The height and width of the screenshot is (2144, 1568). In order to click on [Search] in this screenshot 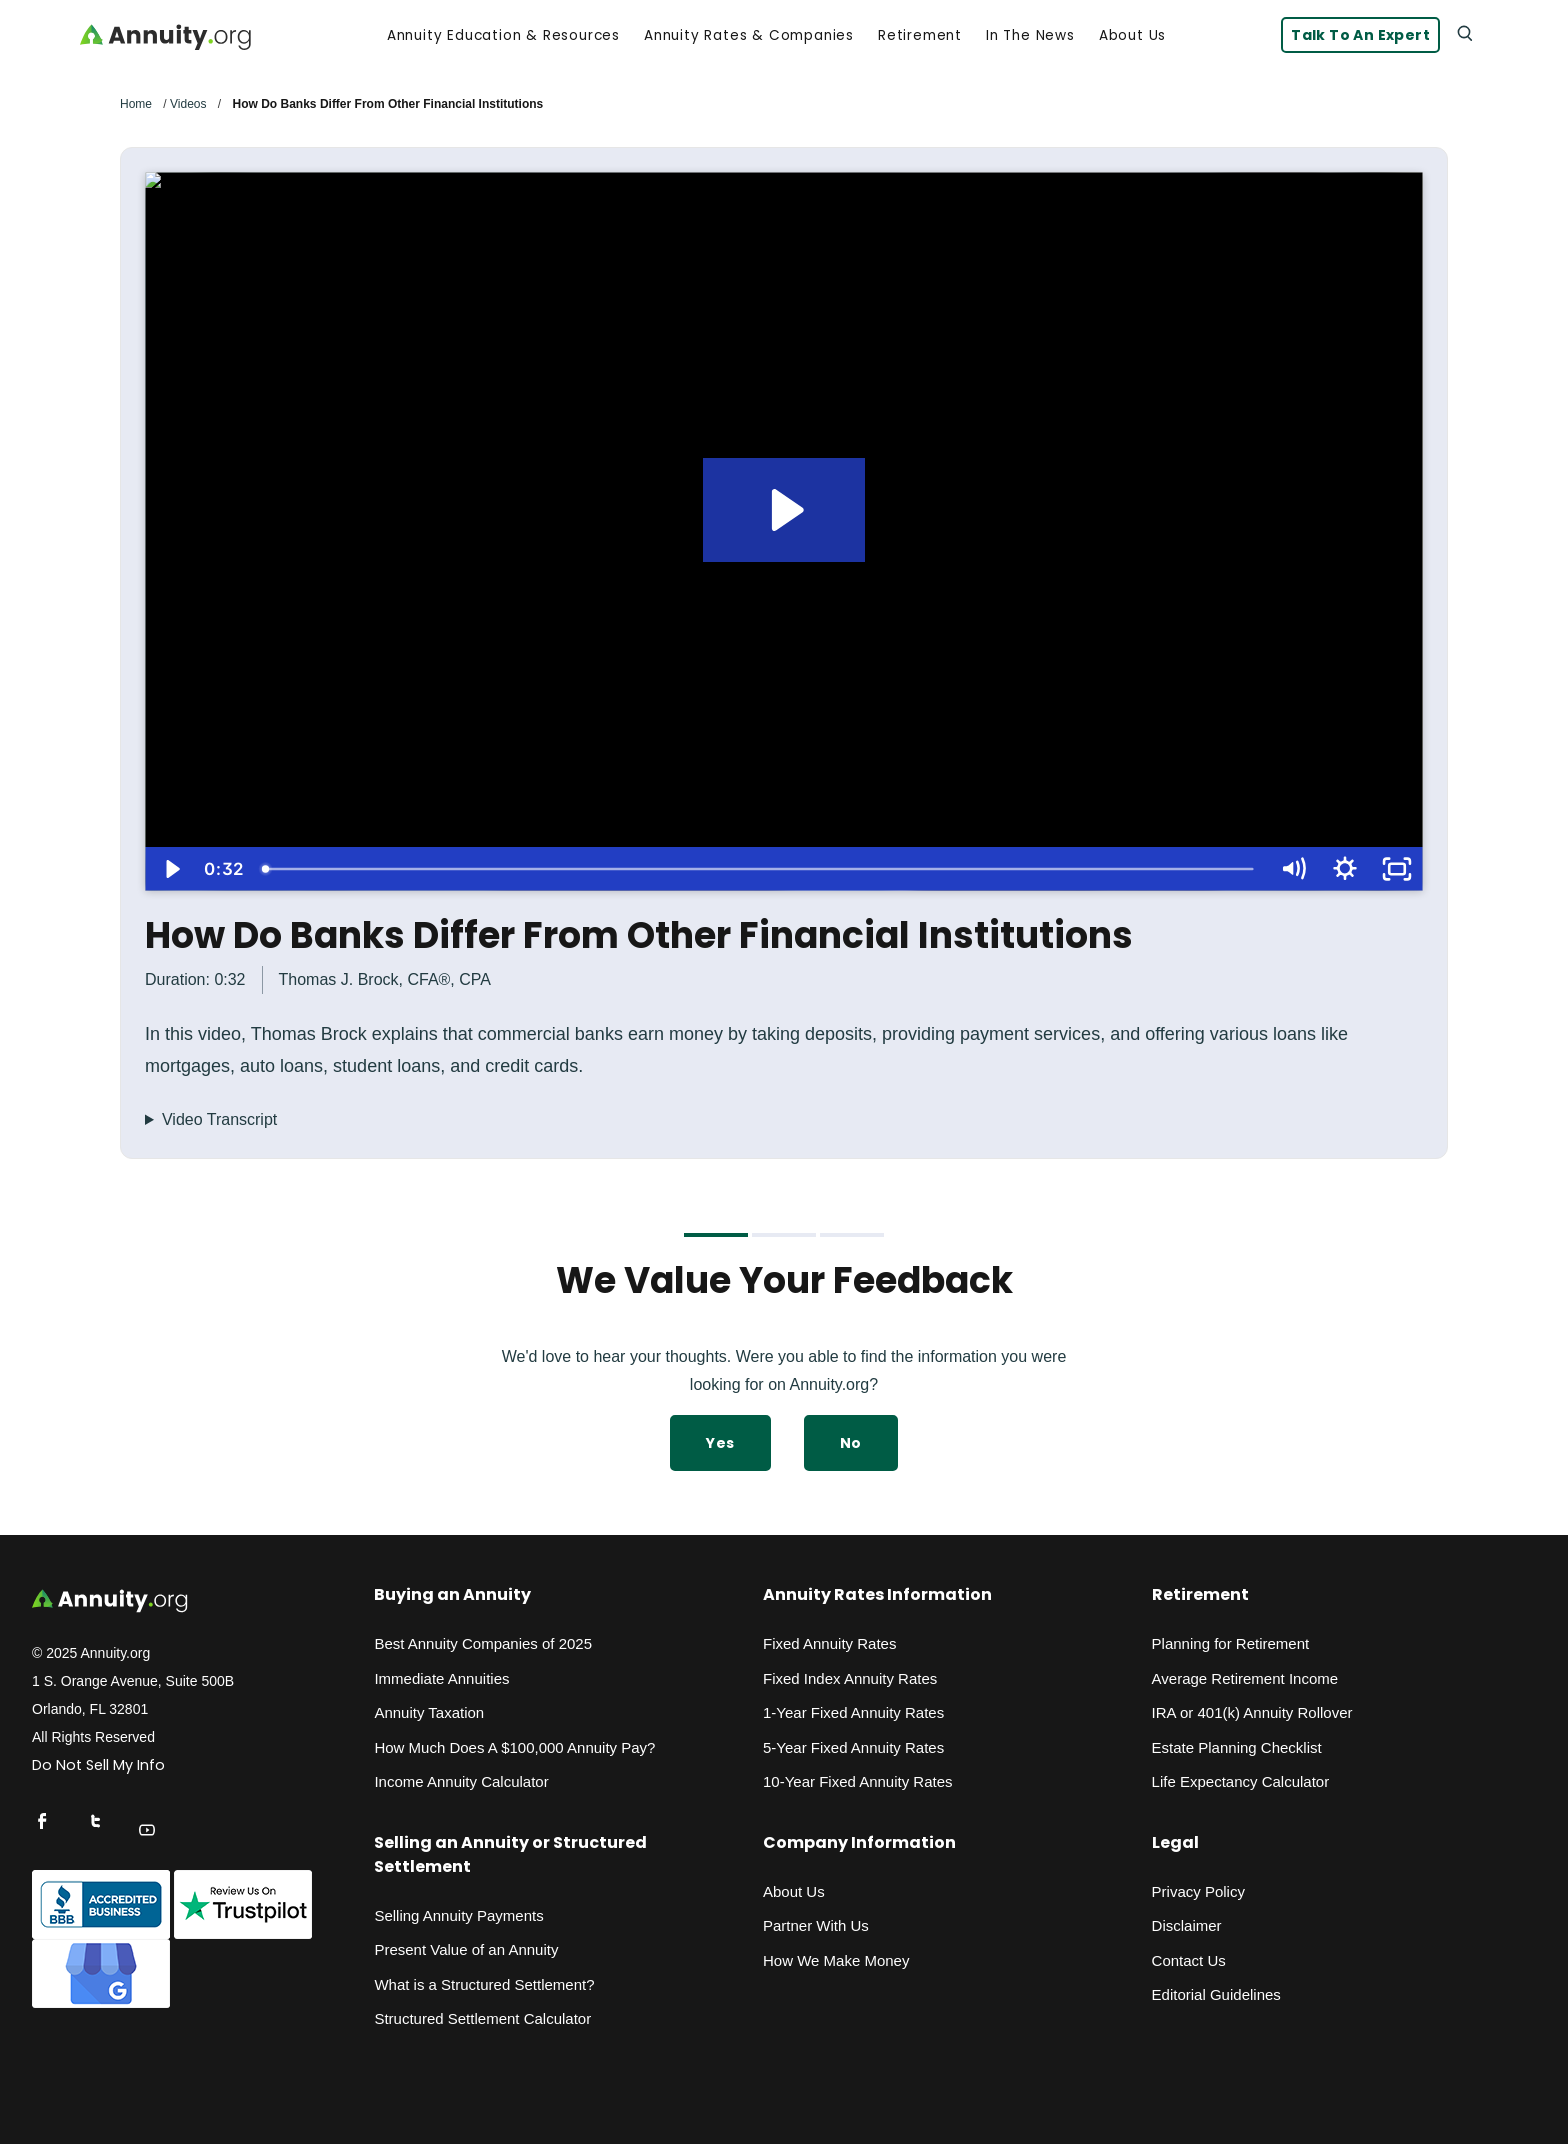, I will do `click(1464, 32)`.